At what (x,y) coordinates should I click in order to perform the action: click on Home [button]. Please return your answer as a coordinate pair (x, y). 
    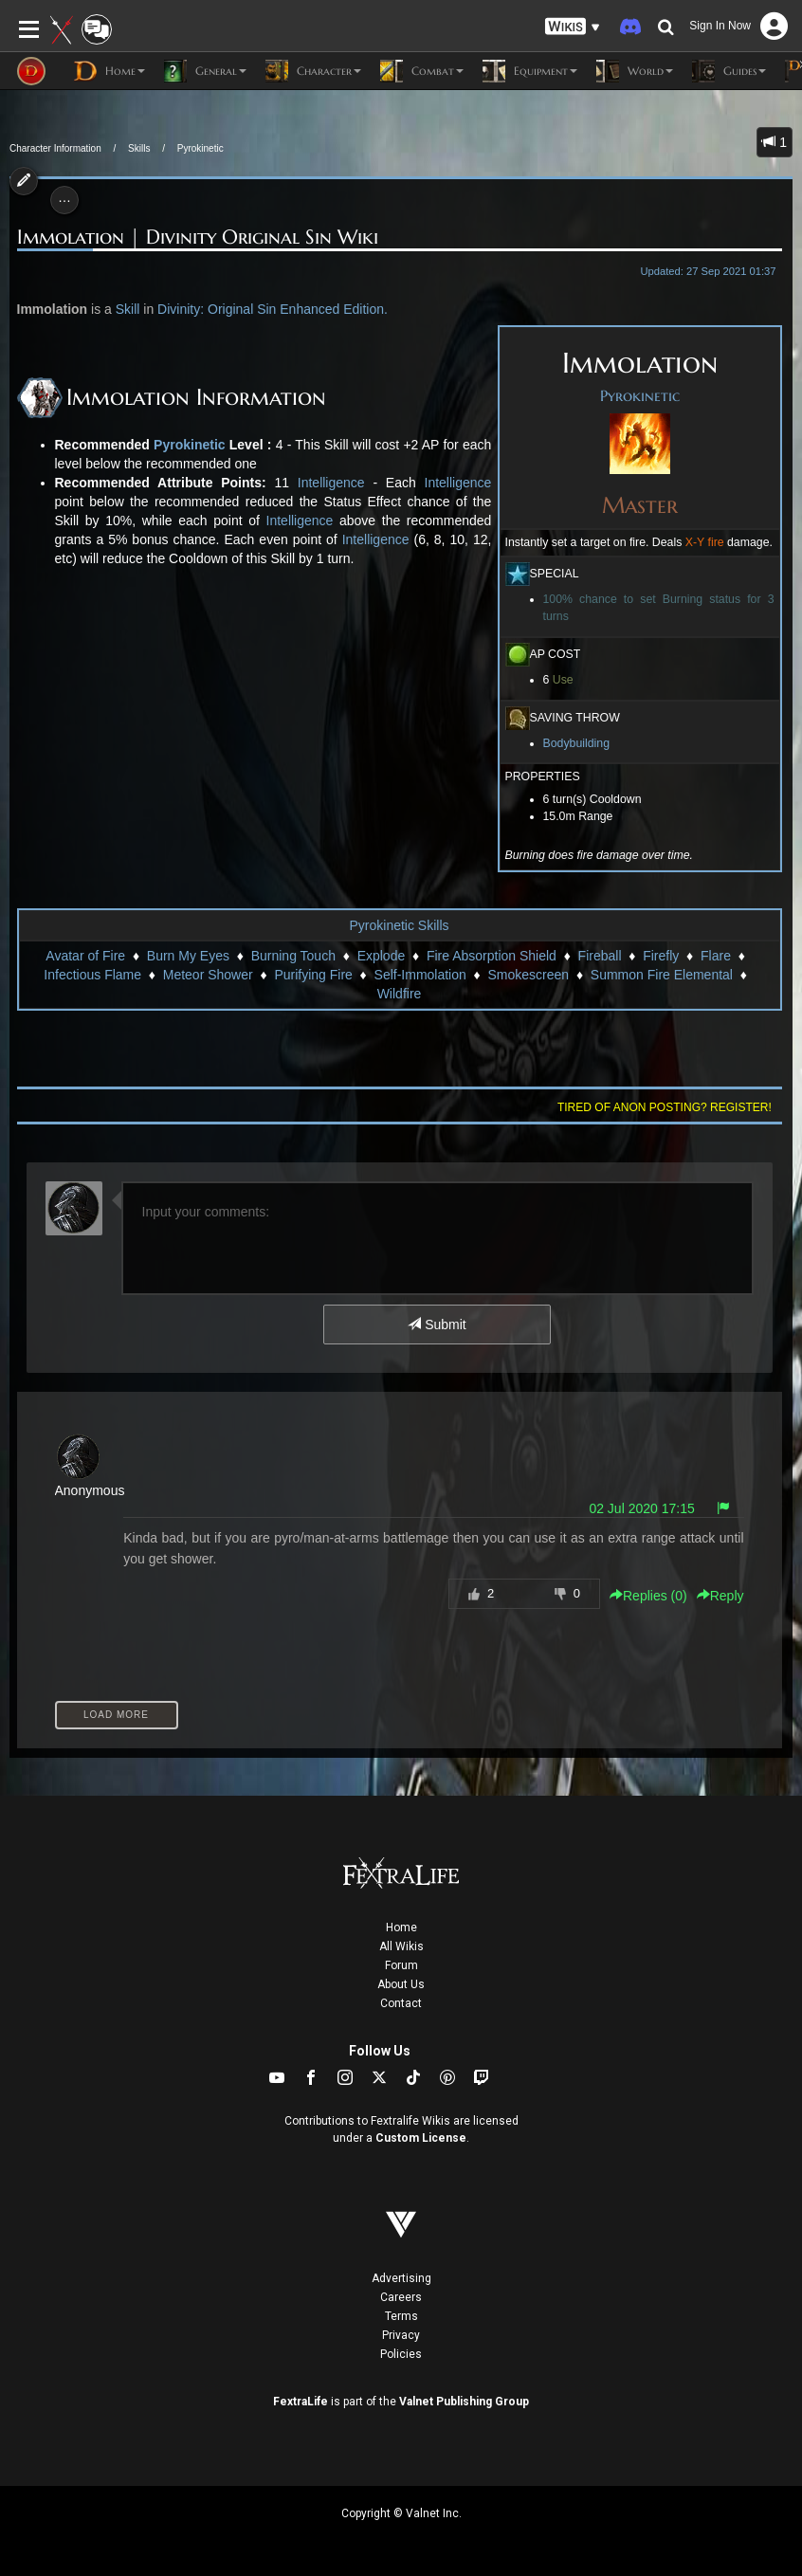
    Looking at the image, I should click on (109, 71).